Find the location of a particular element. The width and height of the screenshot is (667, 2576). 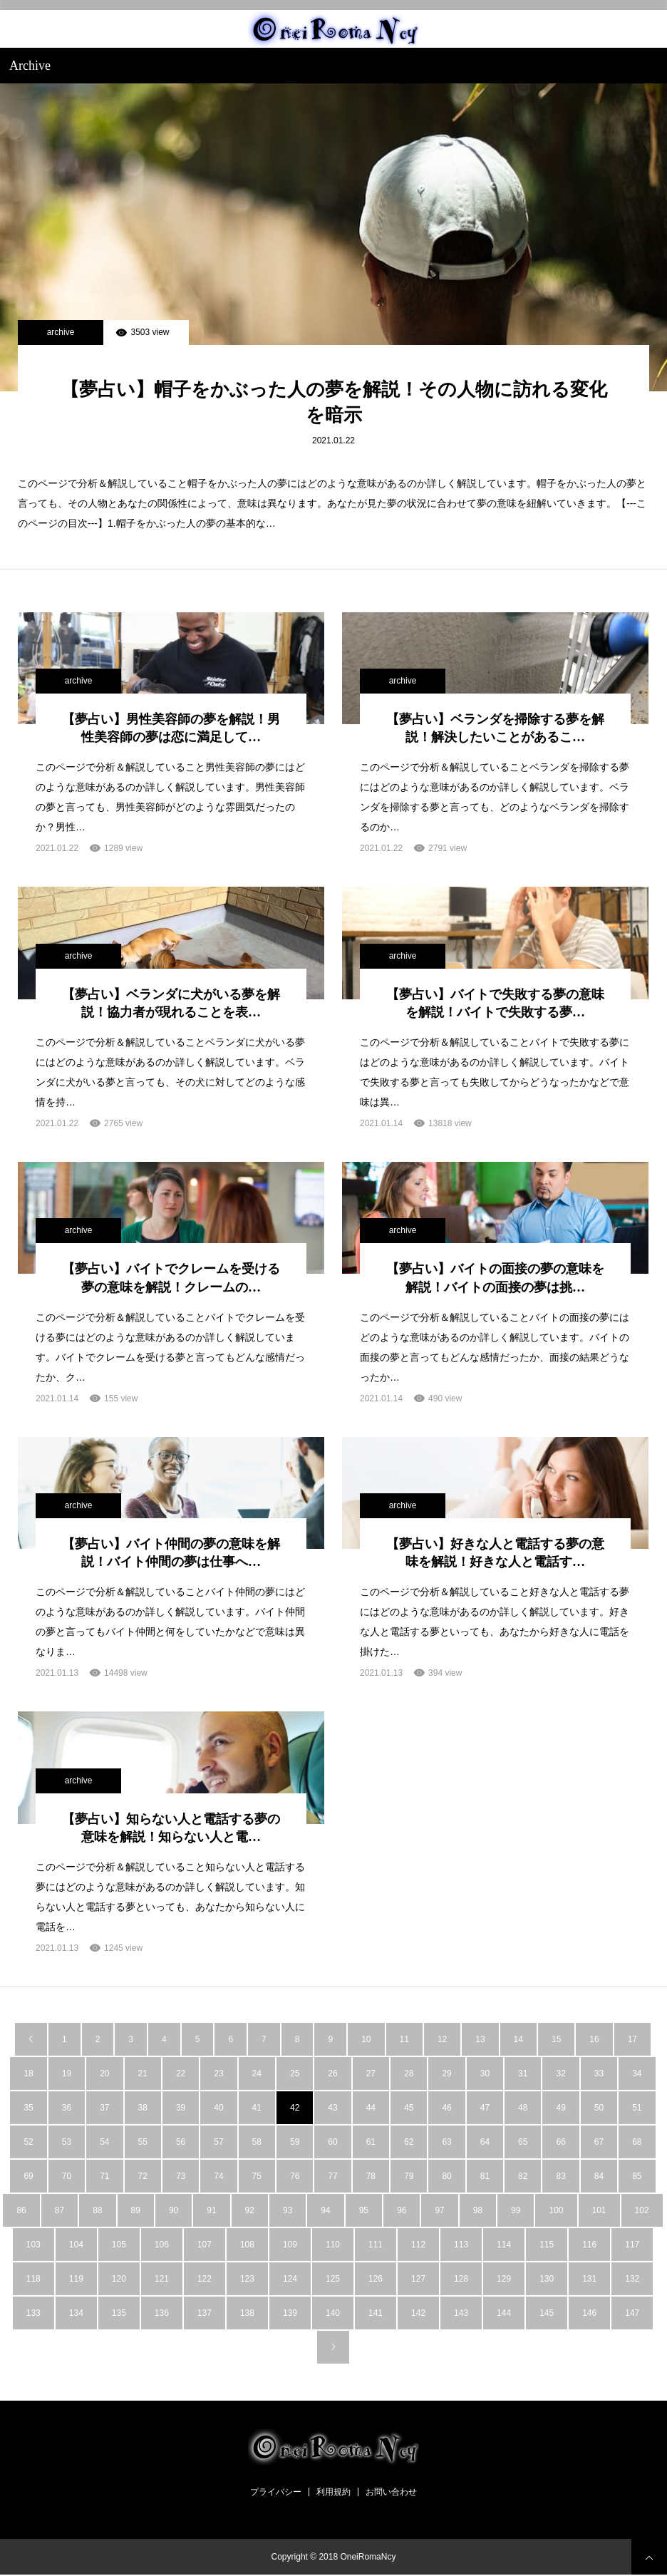

113 is located at coordinates (461, 2245).